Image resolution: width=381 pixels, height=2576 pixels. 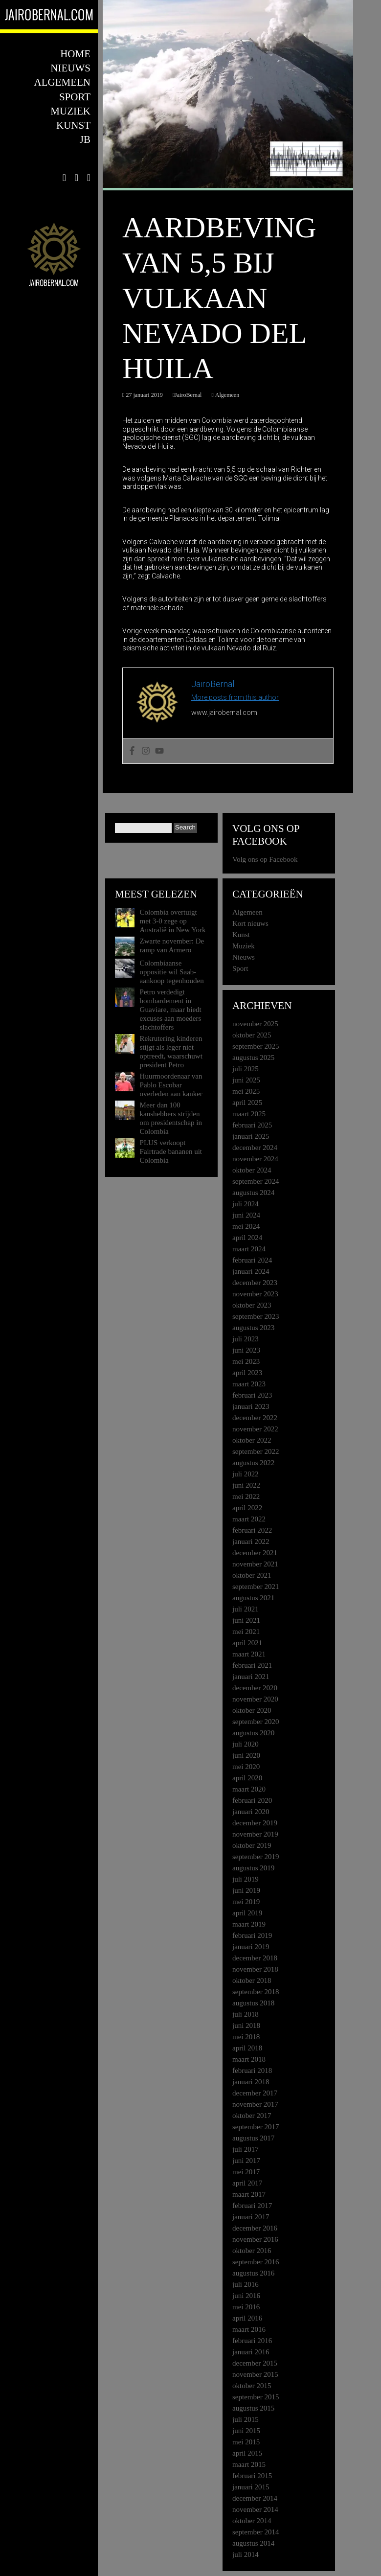 I want to click on augustus 2016, so click(x=253, y=2273).